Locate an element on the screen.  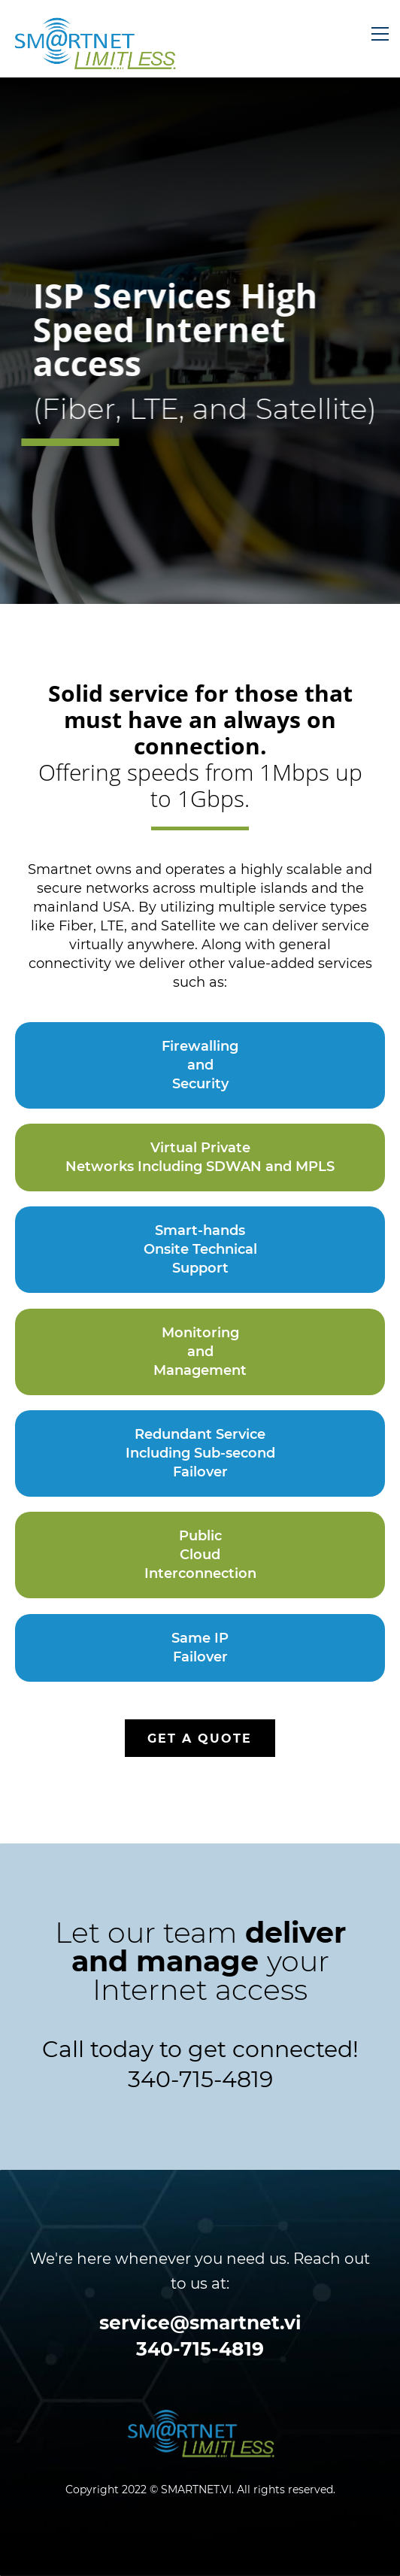
[link] is located at coordinates (200, 2419).